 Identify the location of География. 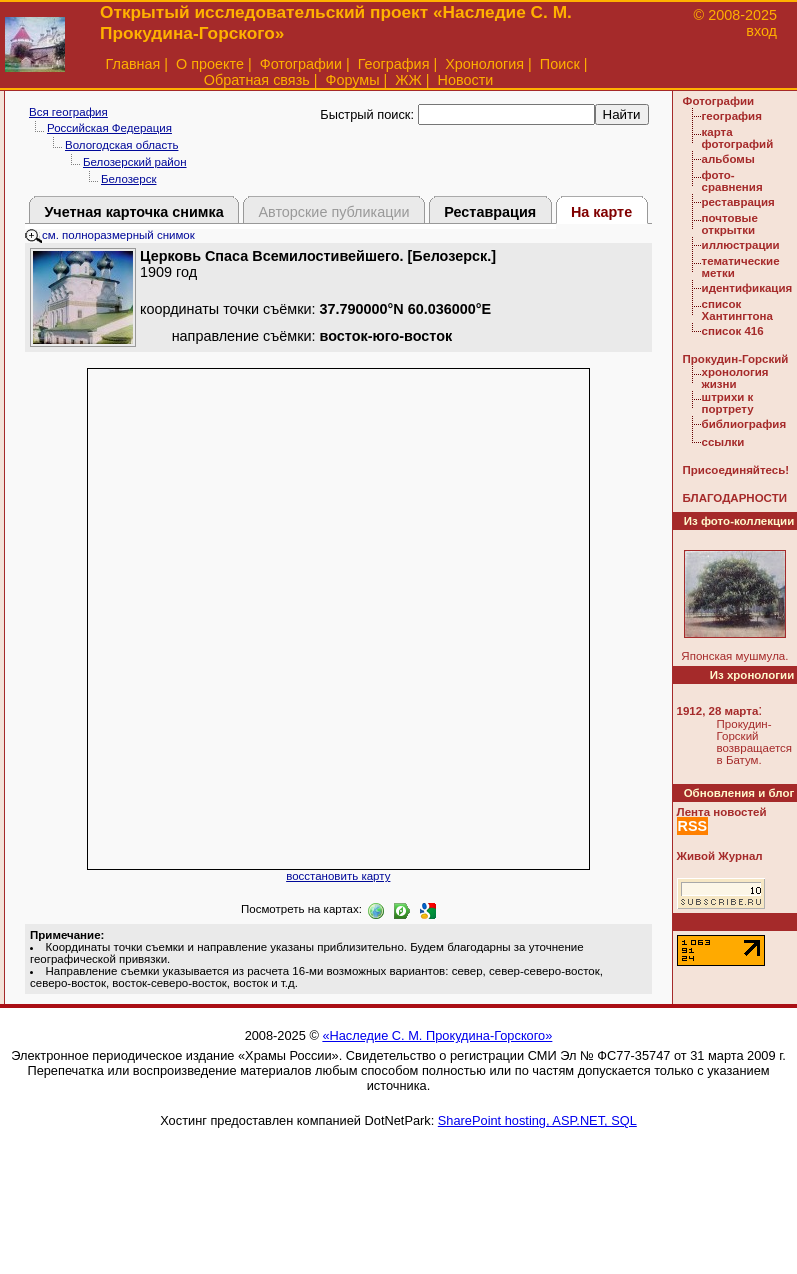
(394, 64).